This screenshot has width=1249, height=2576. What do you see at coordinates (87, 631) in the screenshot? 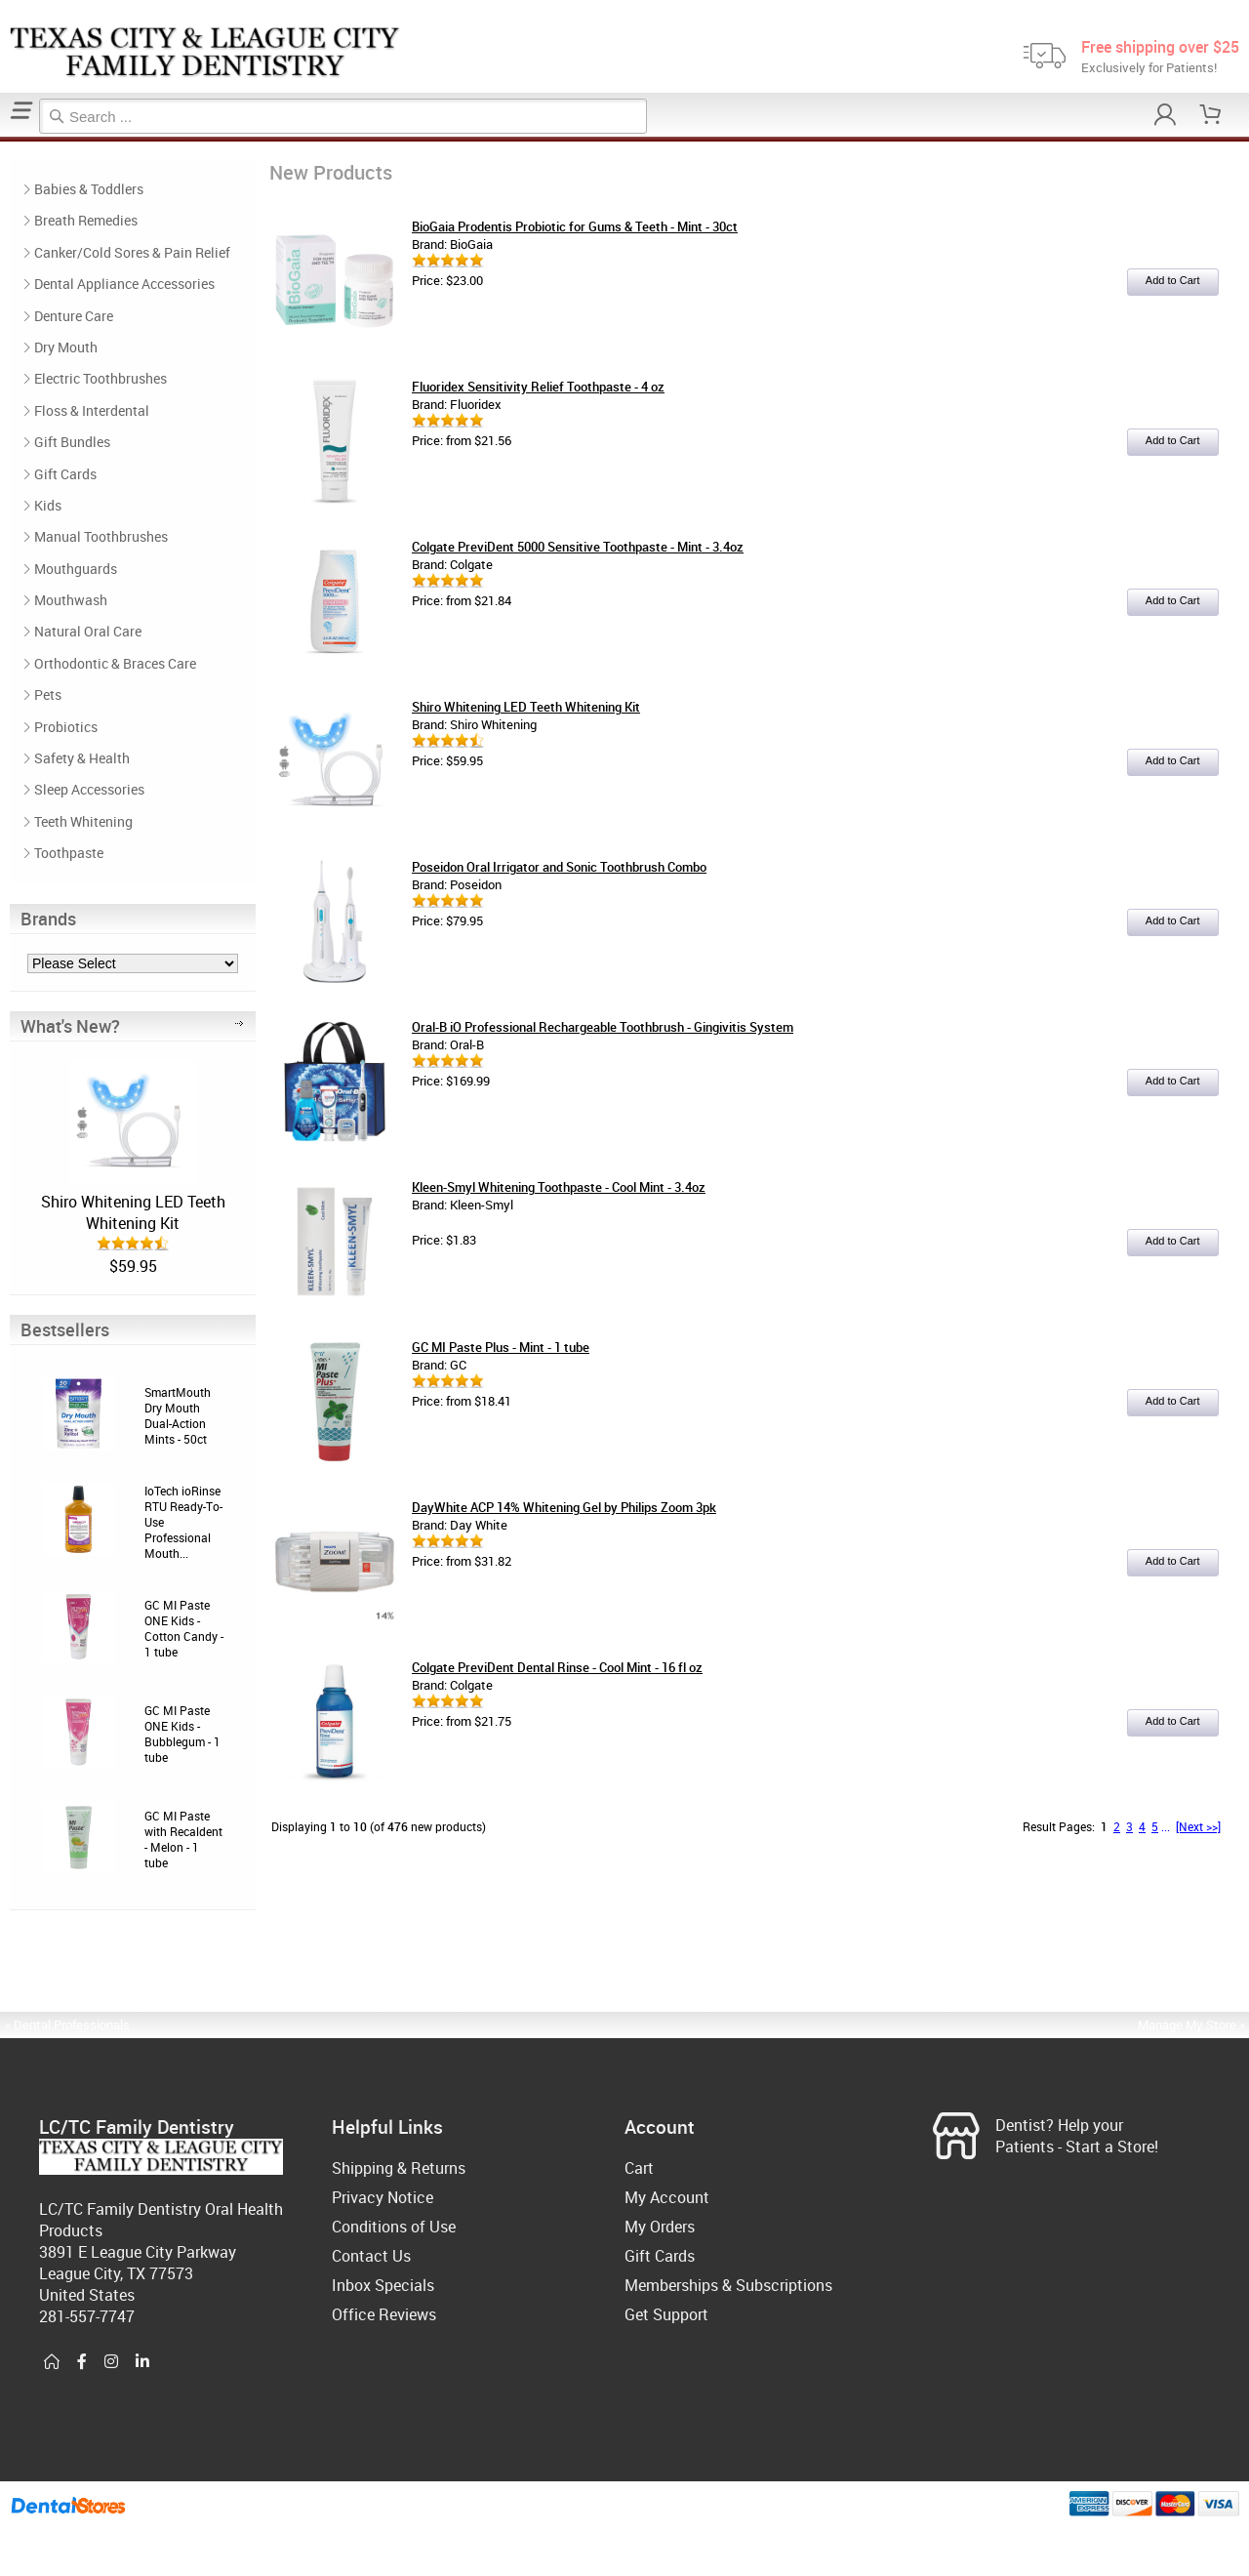
I see `Natural Oral Care` at bounding box center [87, 631].